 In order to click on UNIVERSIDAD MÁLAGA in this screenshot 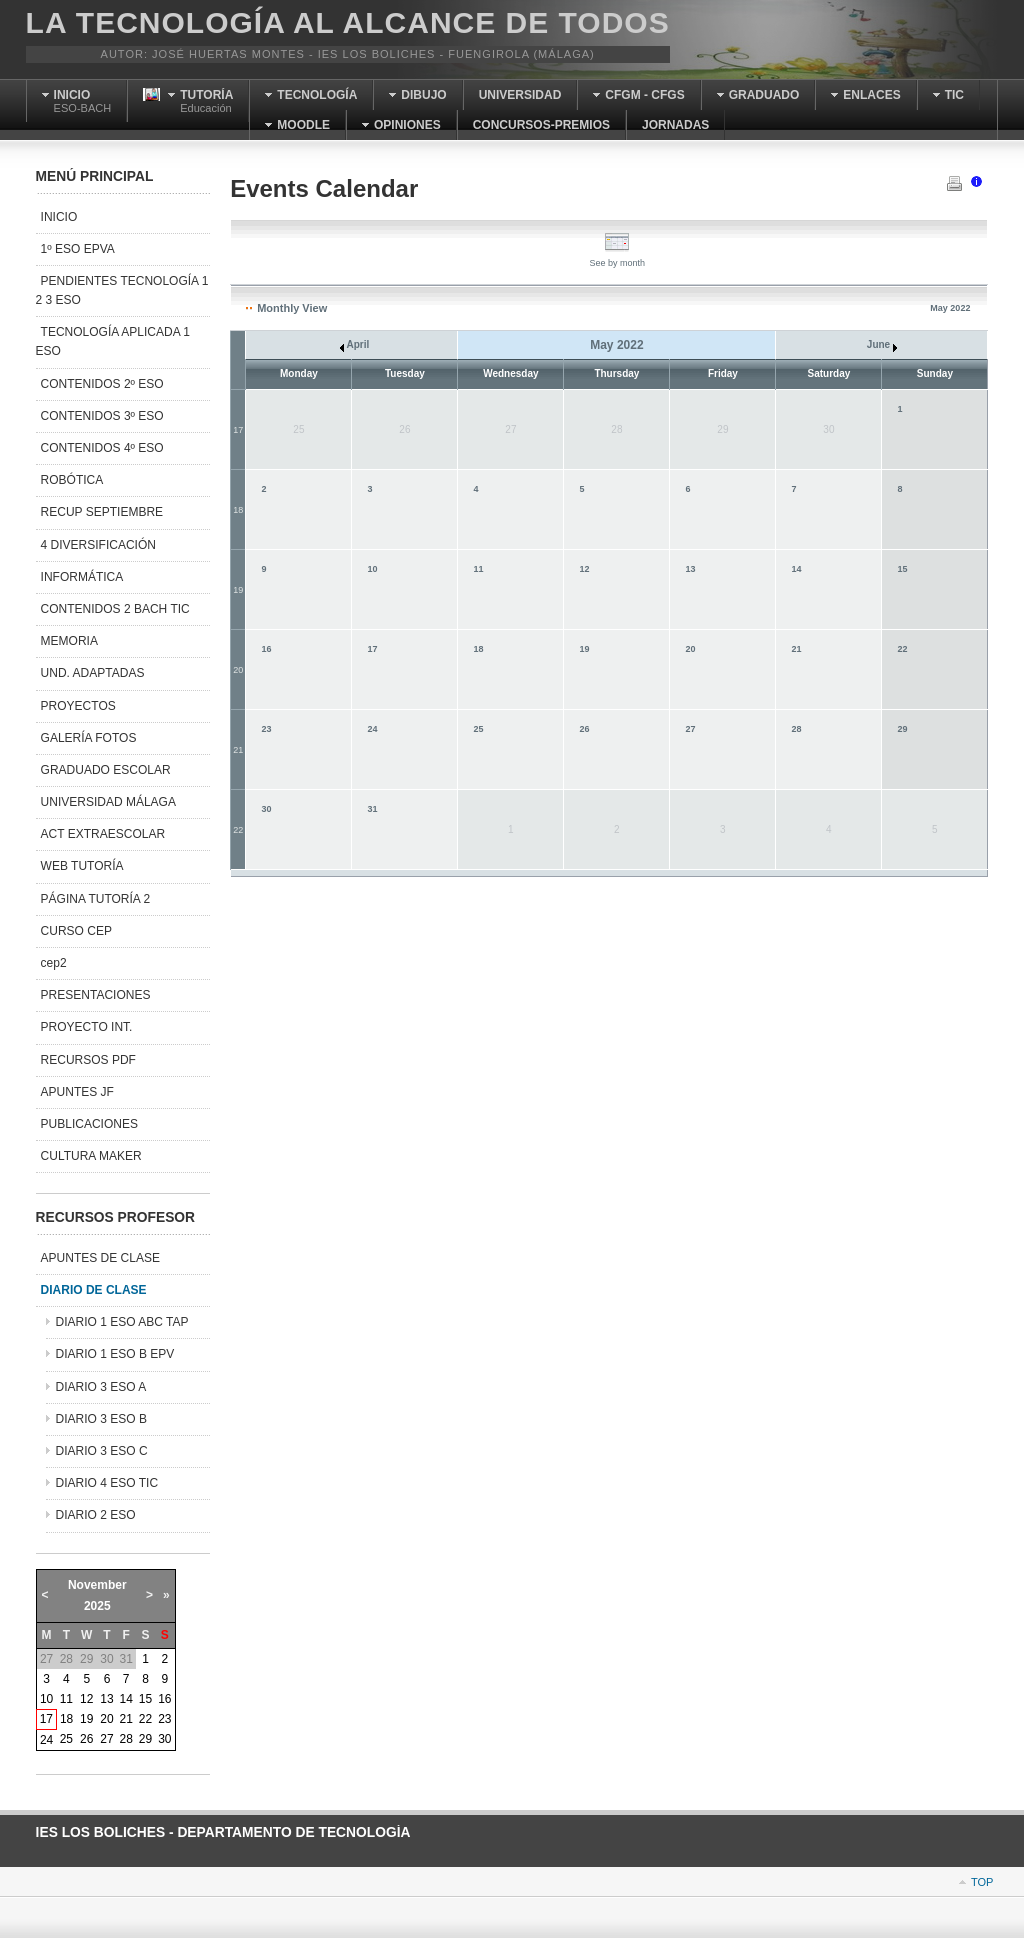, I will do `click(108, 802)`.